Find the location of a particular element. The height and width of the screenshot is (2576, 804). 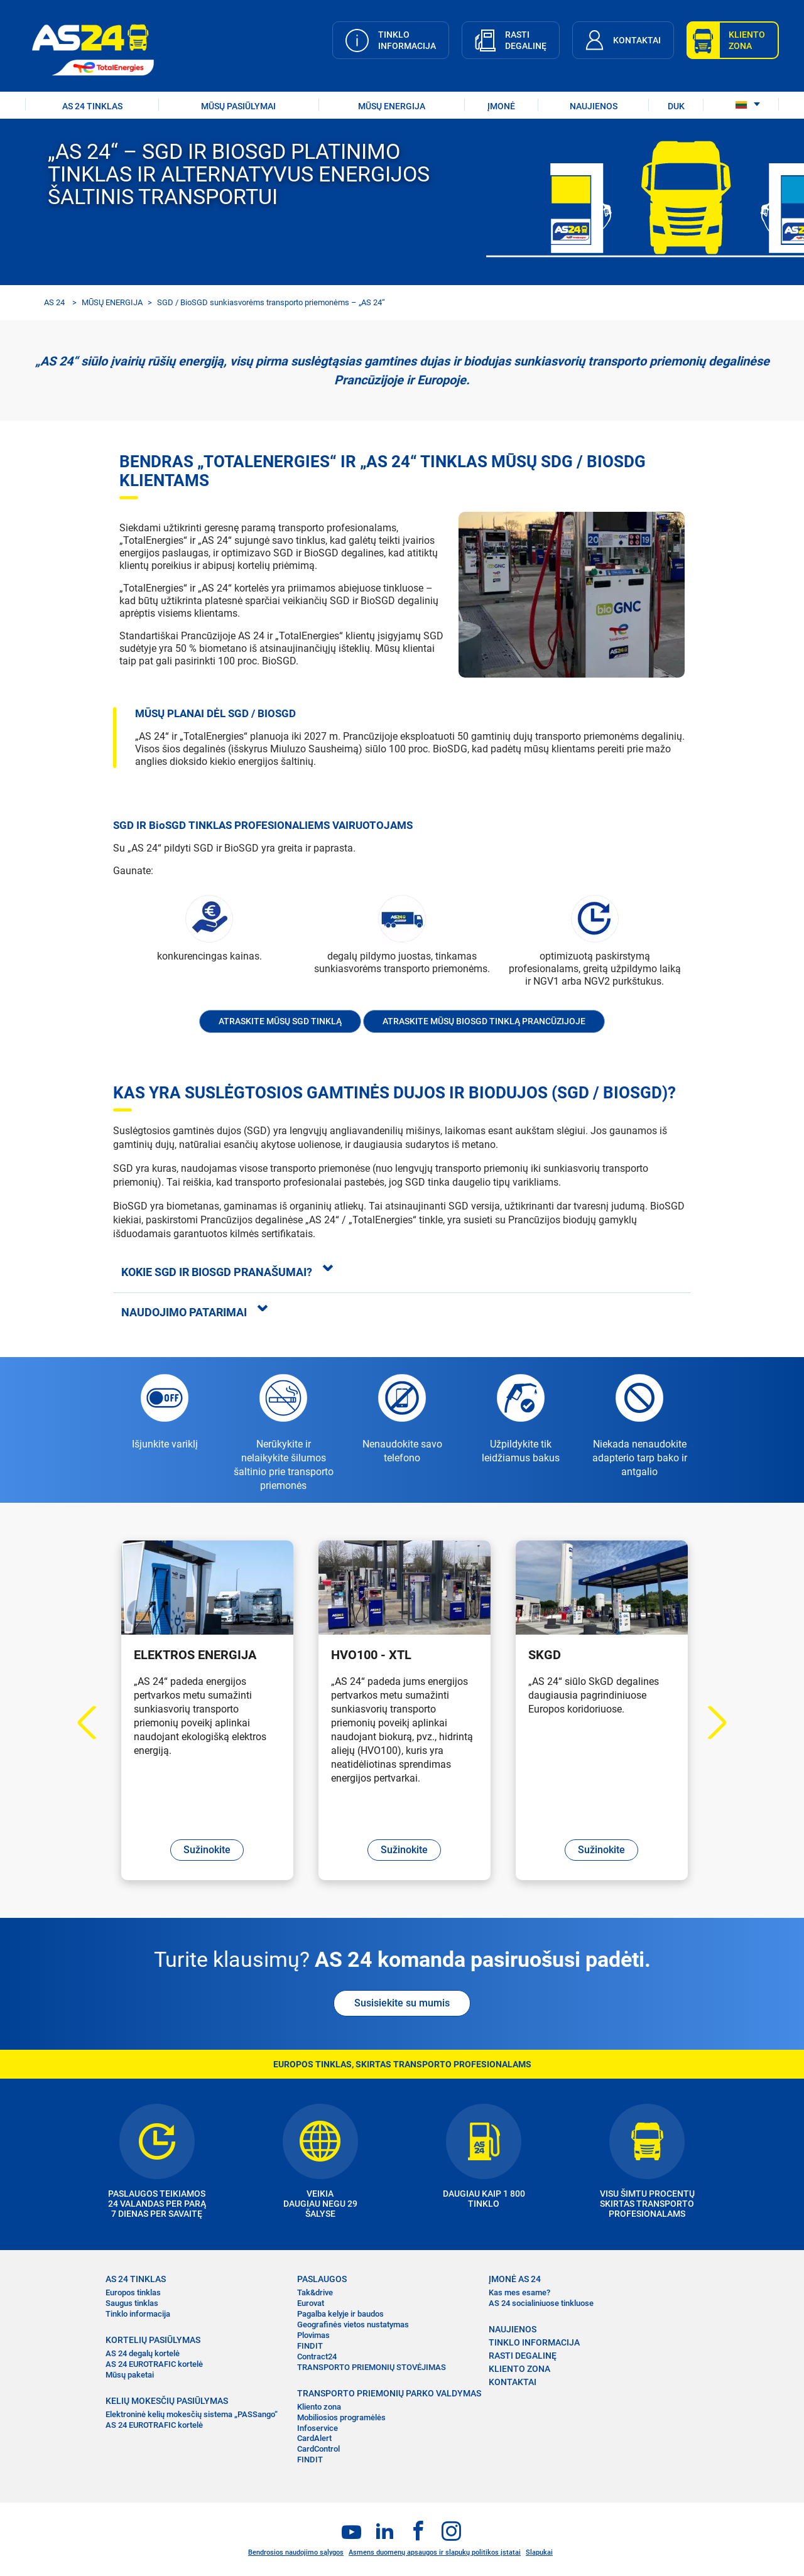

Bendrosios naudojimo sąlygos is located at coordinates (296, 2552).